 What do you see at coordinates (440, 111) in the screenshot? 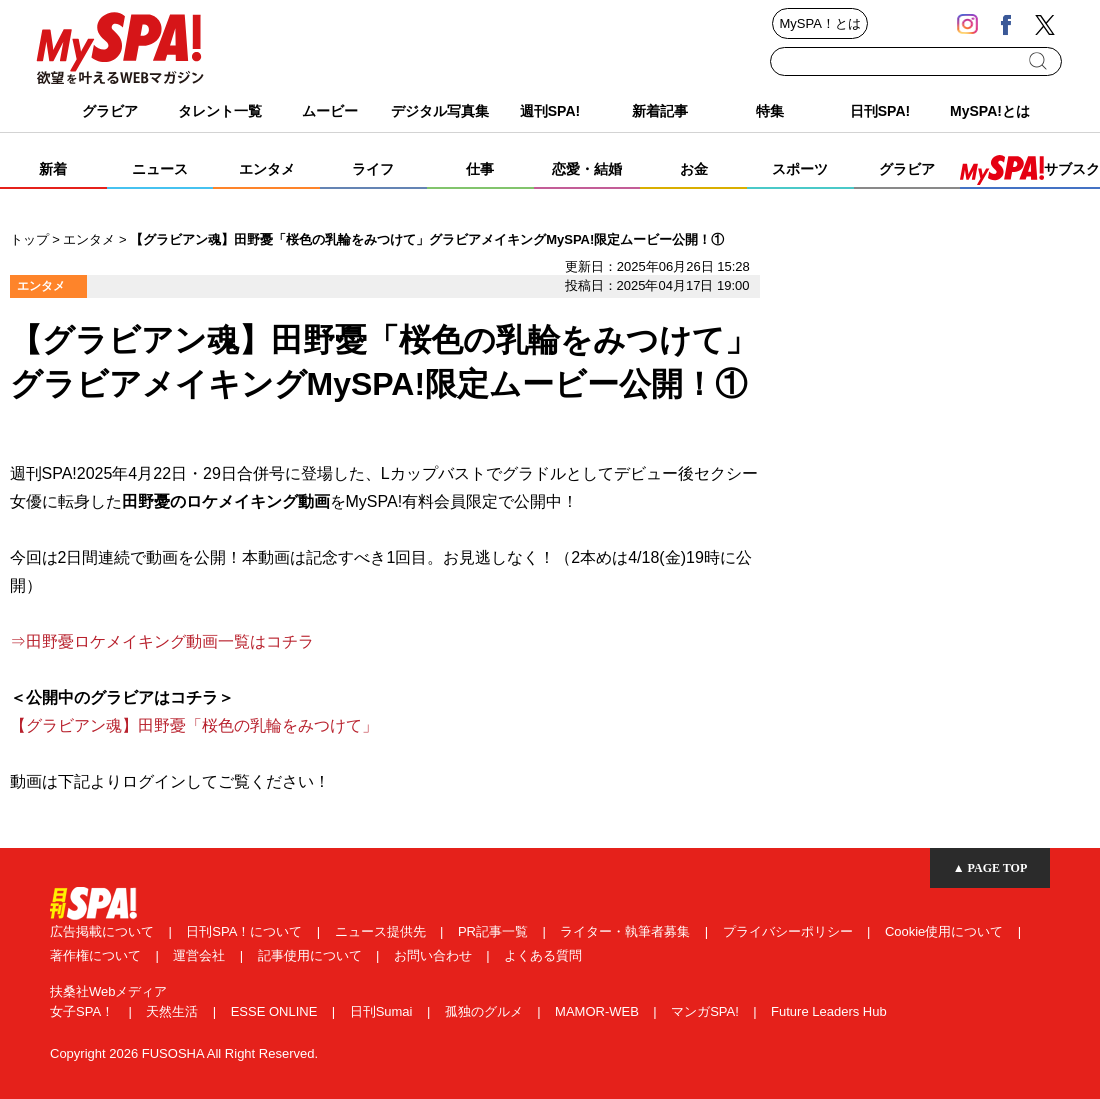
I see `デジタル写真集` at bounding box center [440, 111].